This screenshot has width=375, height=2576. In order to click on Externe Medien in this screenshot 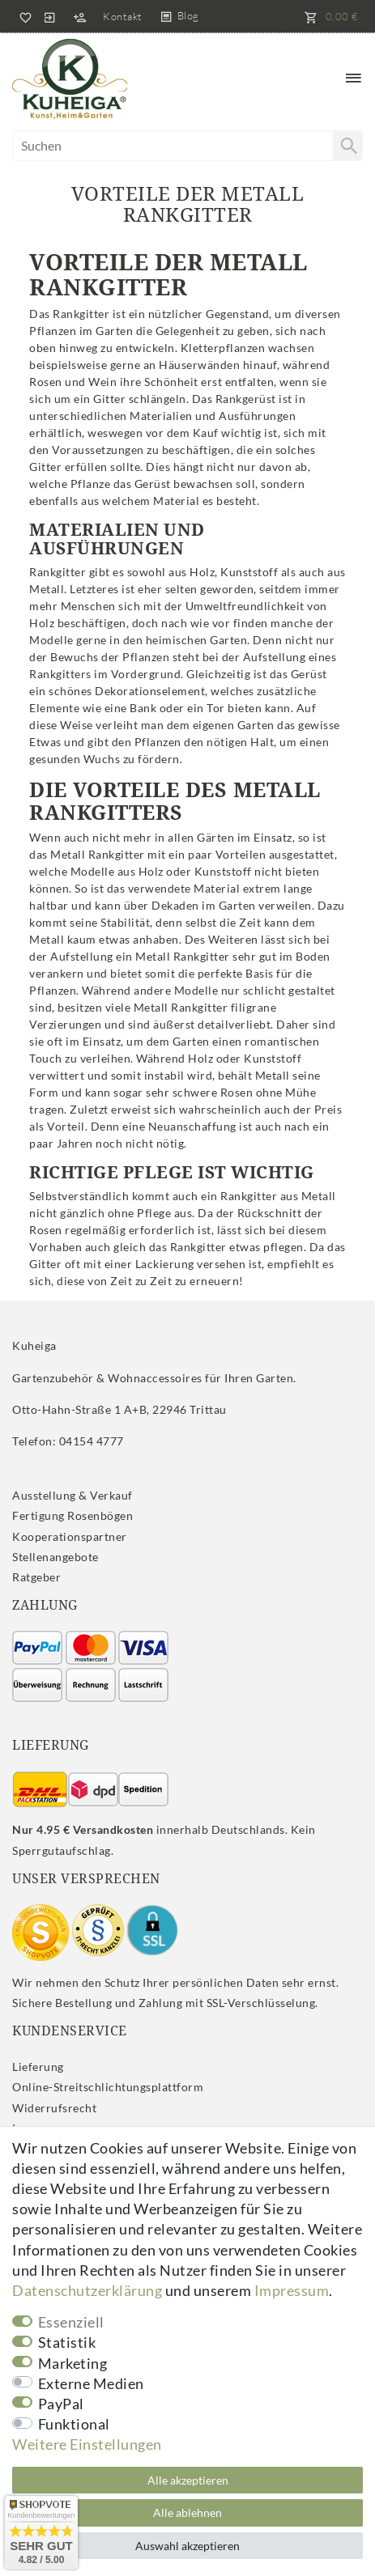, I will do `click(91, 2383)`.